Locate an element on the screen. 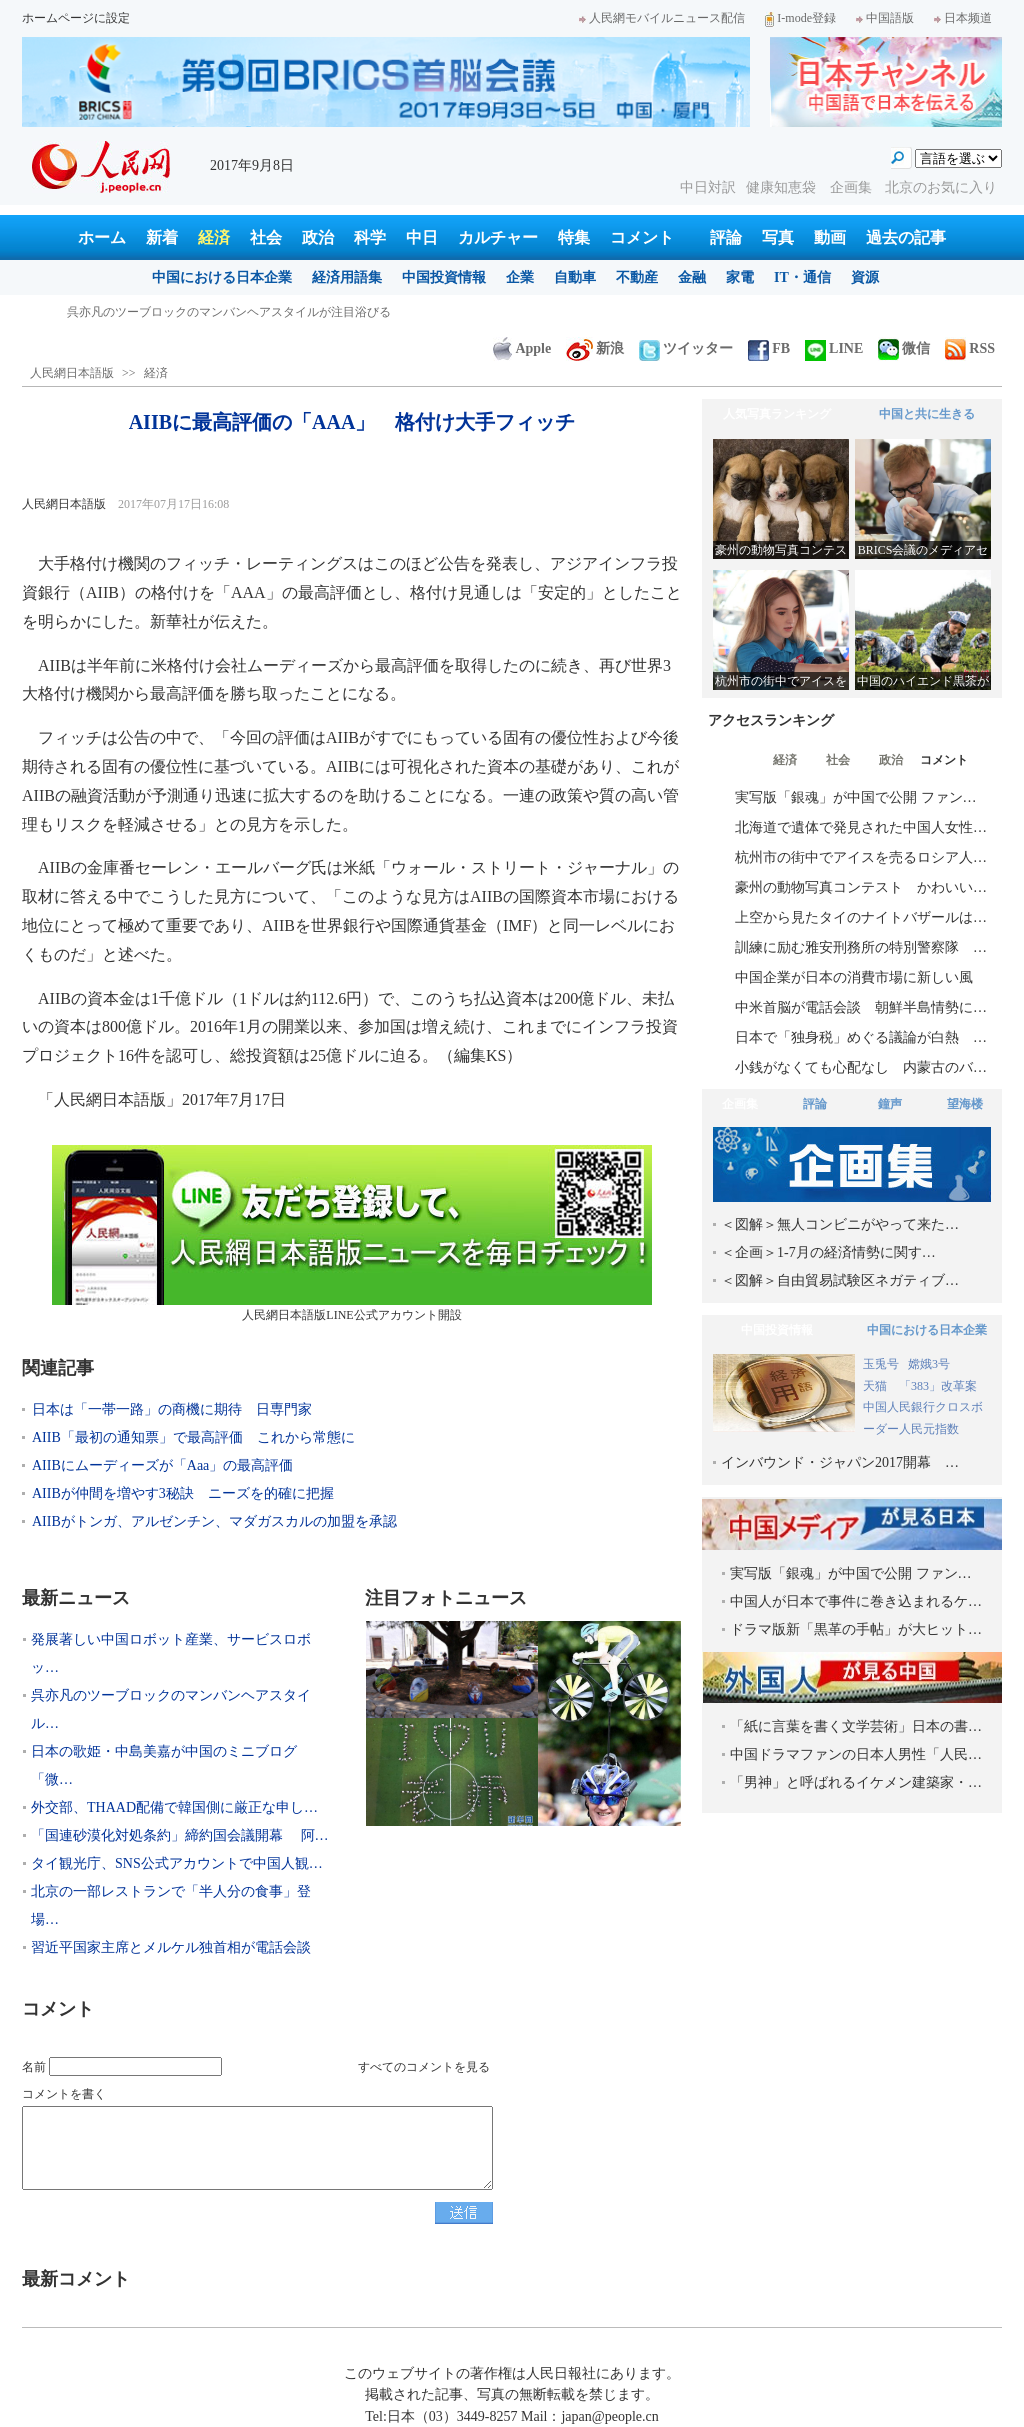  中日 is located at coordinates (422, 237).